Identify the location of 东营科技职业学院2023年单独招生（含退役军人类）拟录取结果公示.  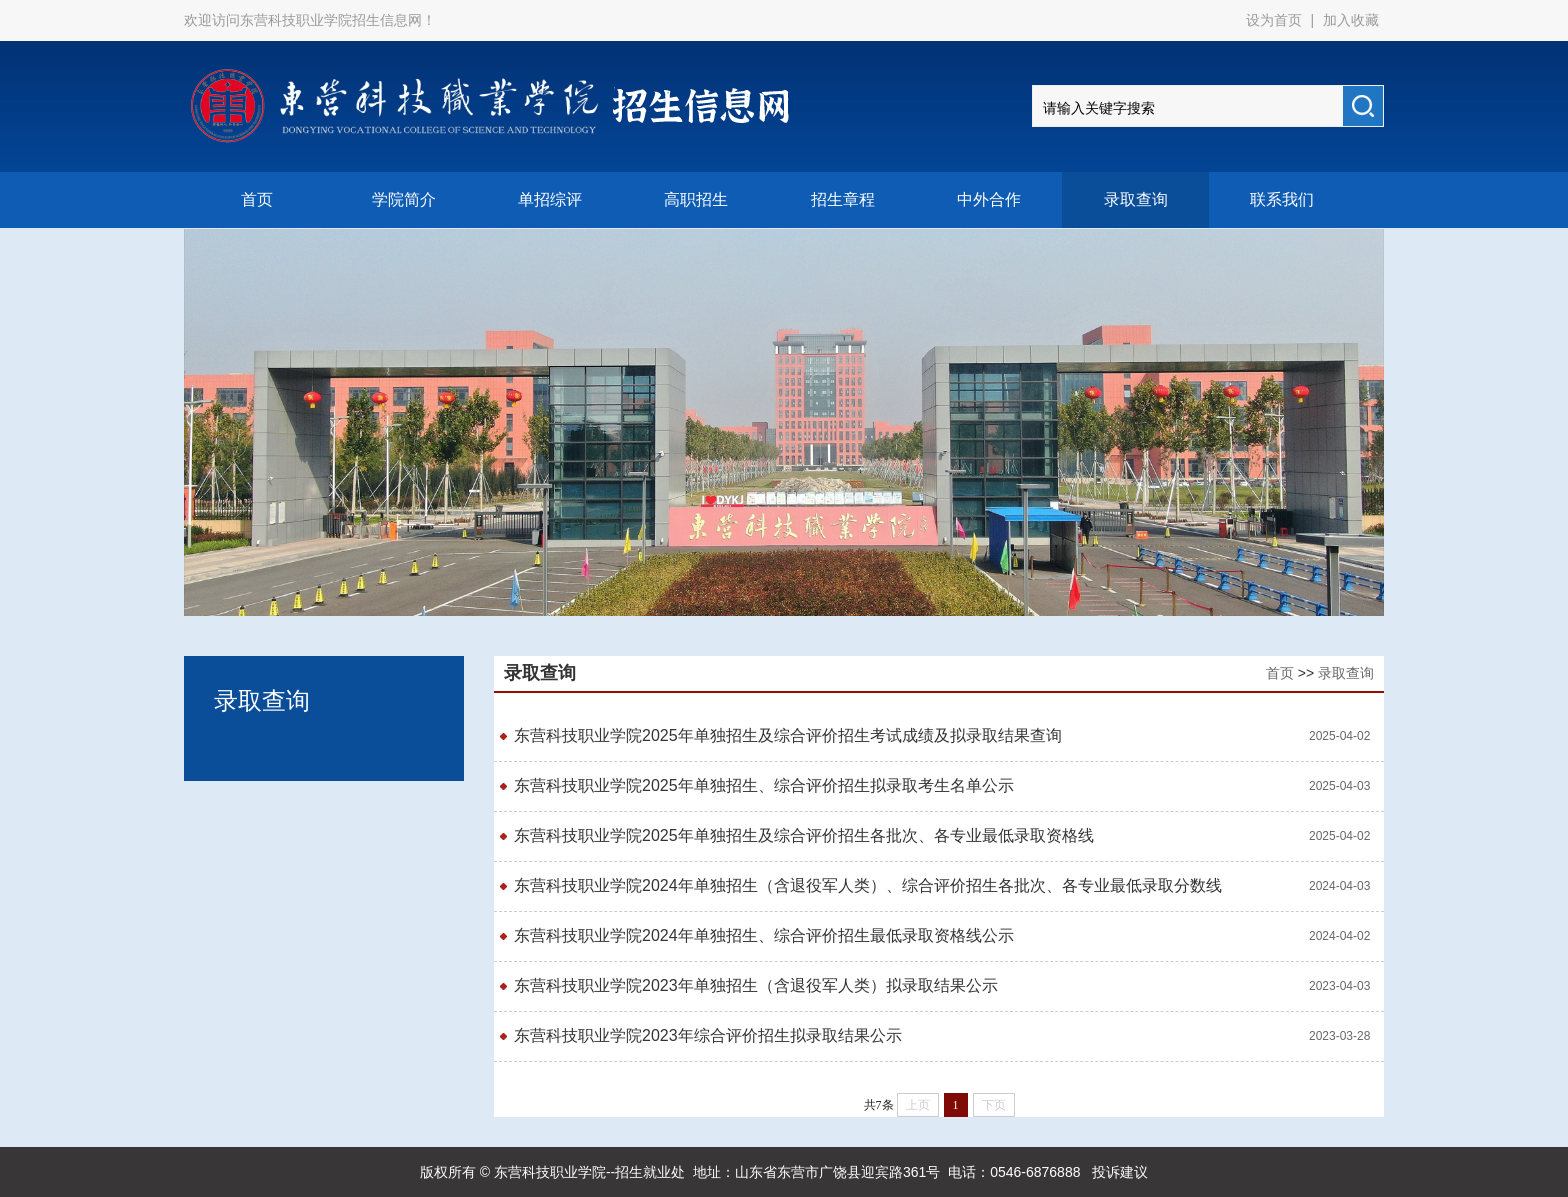
(756, 985).